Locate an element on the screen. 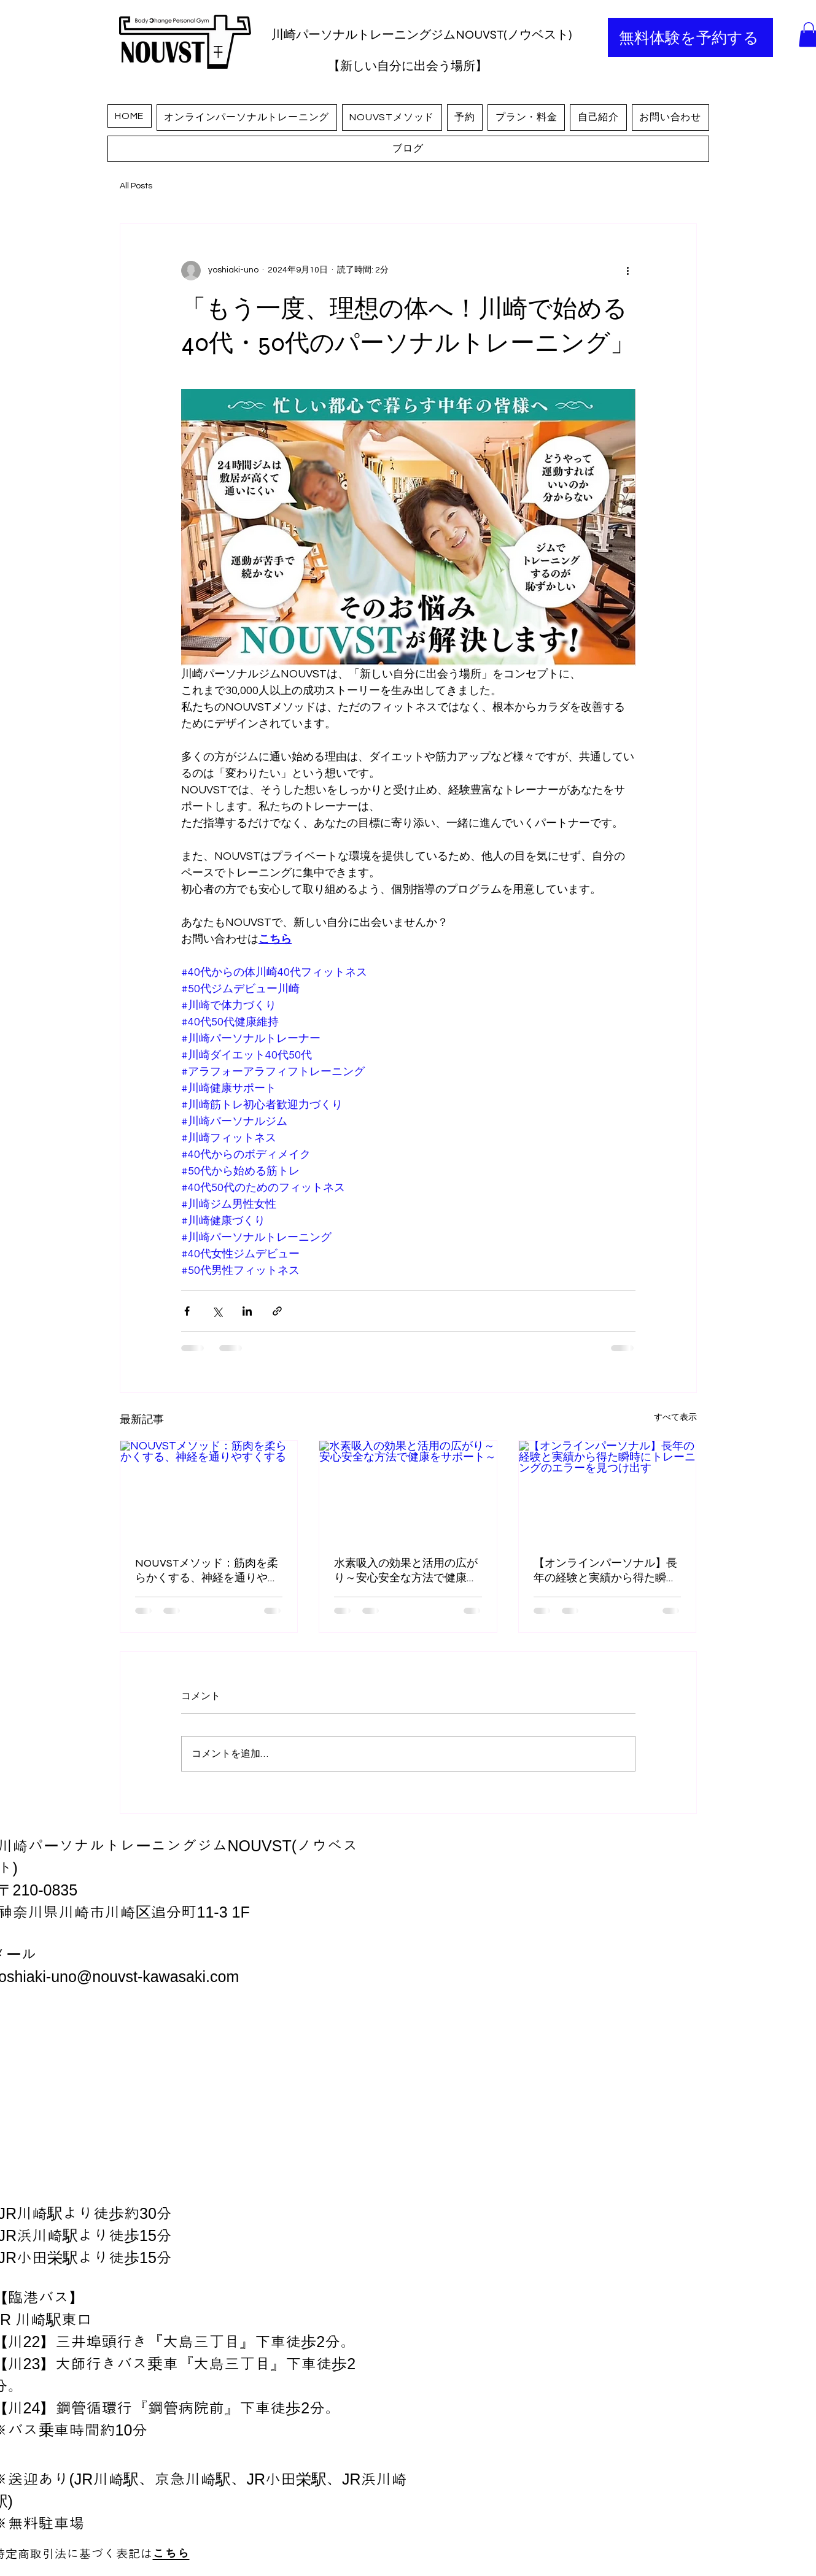 The image size is (816, 2576). [水素吸入の効果と活用の広がり～安心安全な方法で健康をサポート～] is located at coordinates (408, 1490).